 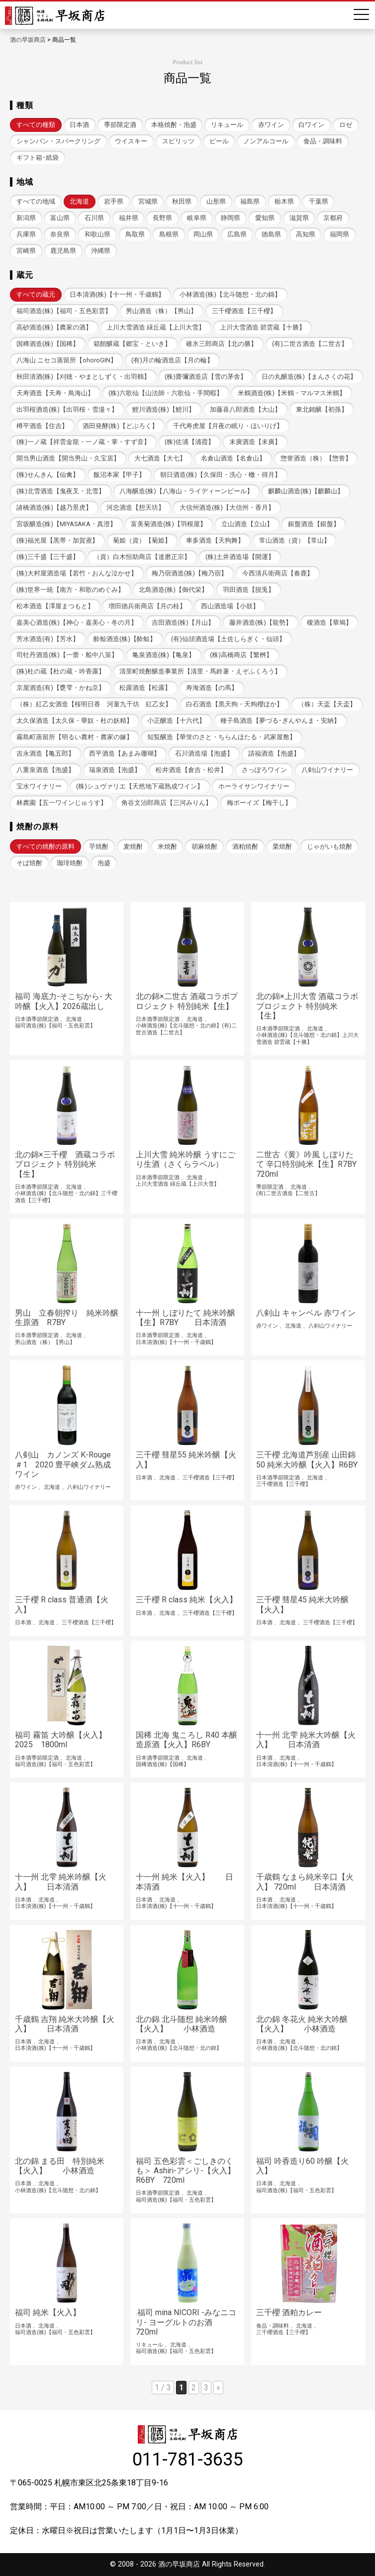 I want to click on 今西清兵衛商店【春鹿】, so click(x=277, y=573).